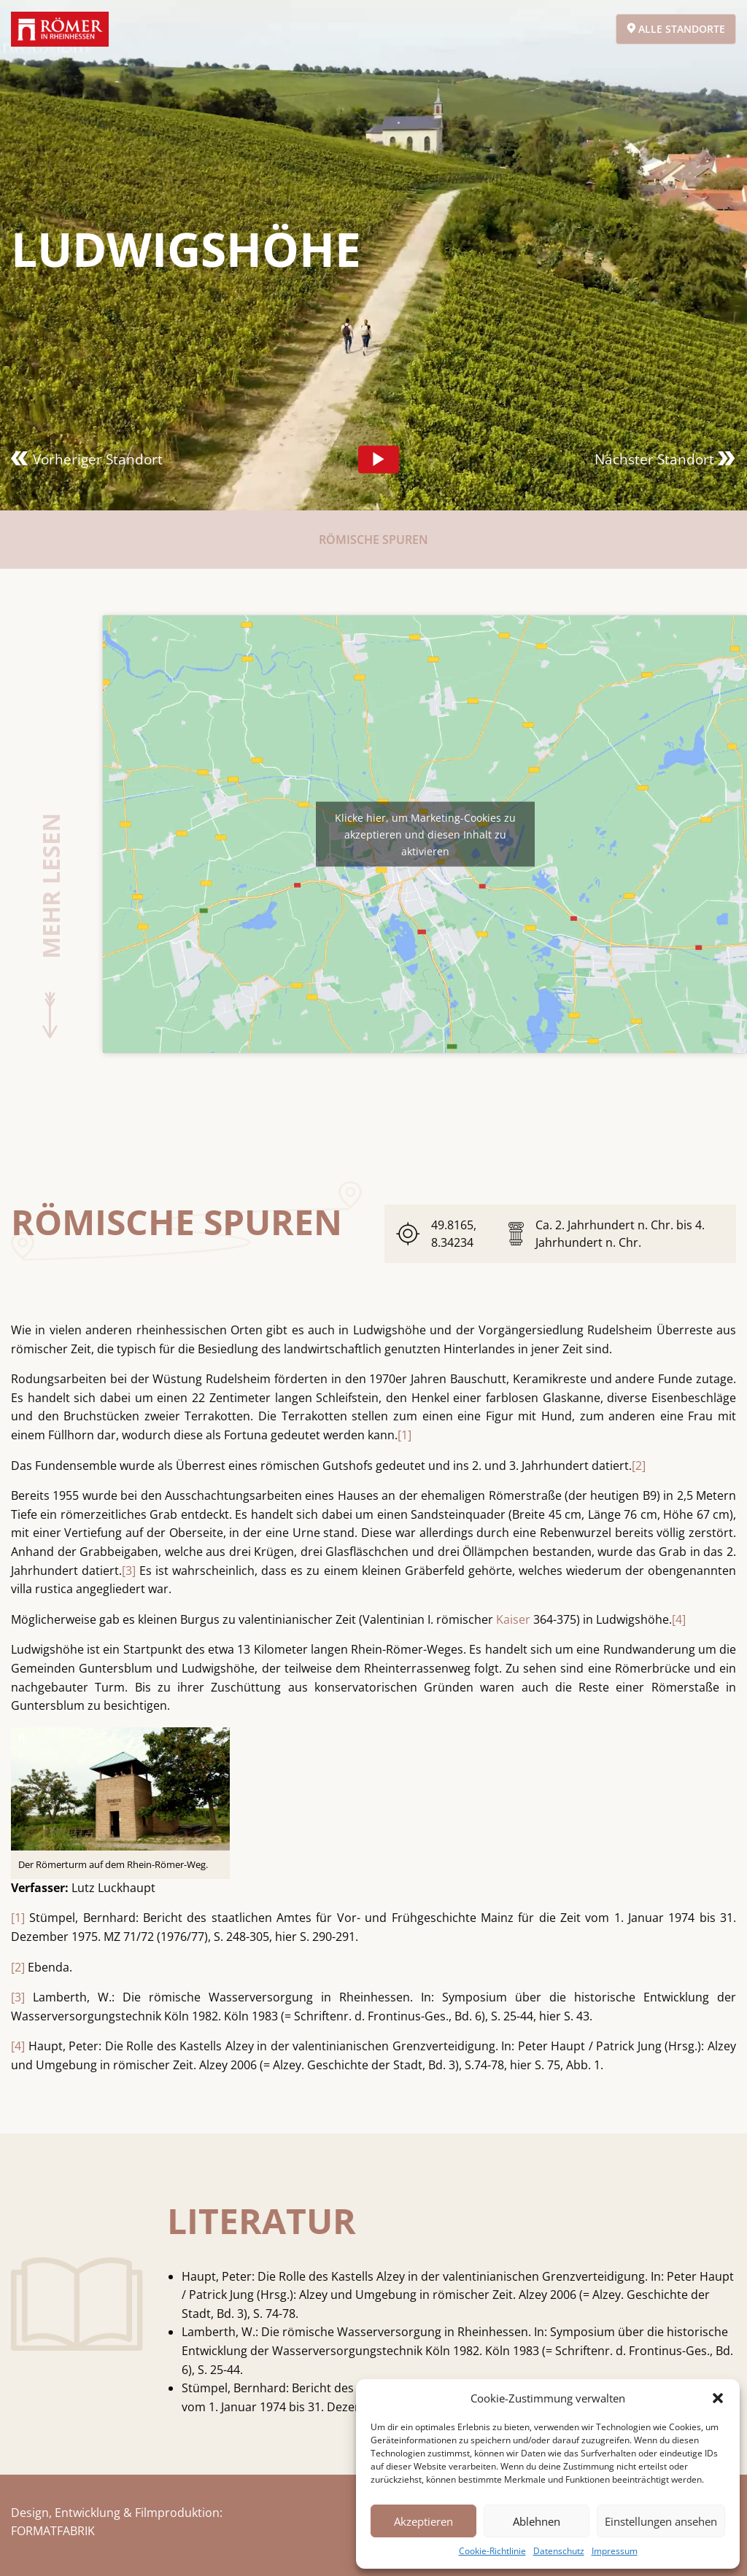 Image resolution: width=747 pixels, height=2576 pixels. Describe the element at coordinates (492, 2551) in the screenshot. I see `Cookie-Richtlinie` at that location.